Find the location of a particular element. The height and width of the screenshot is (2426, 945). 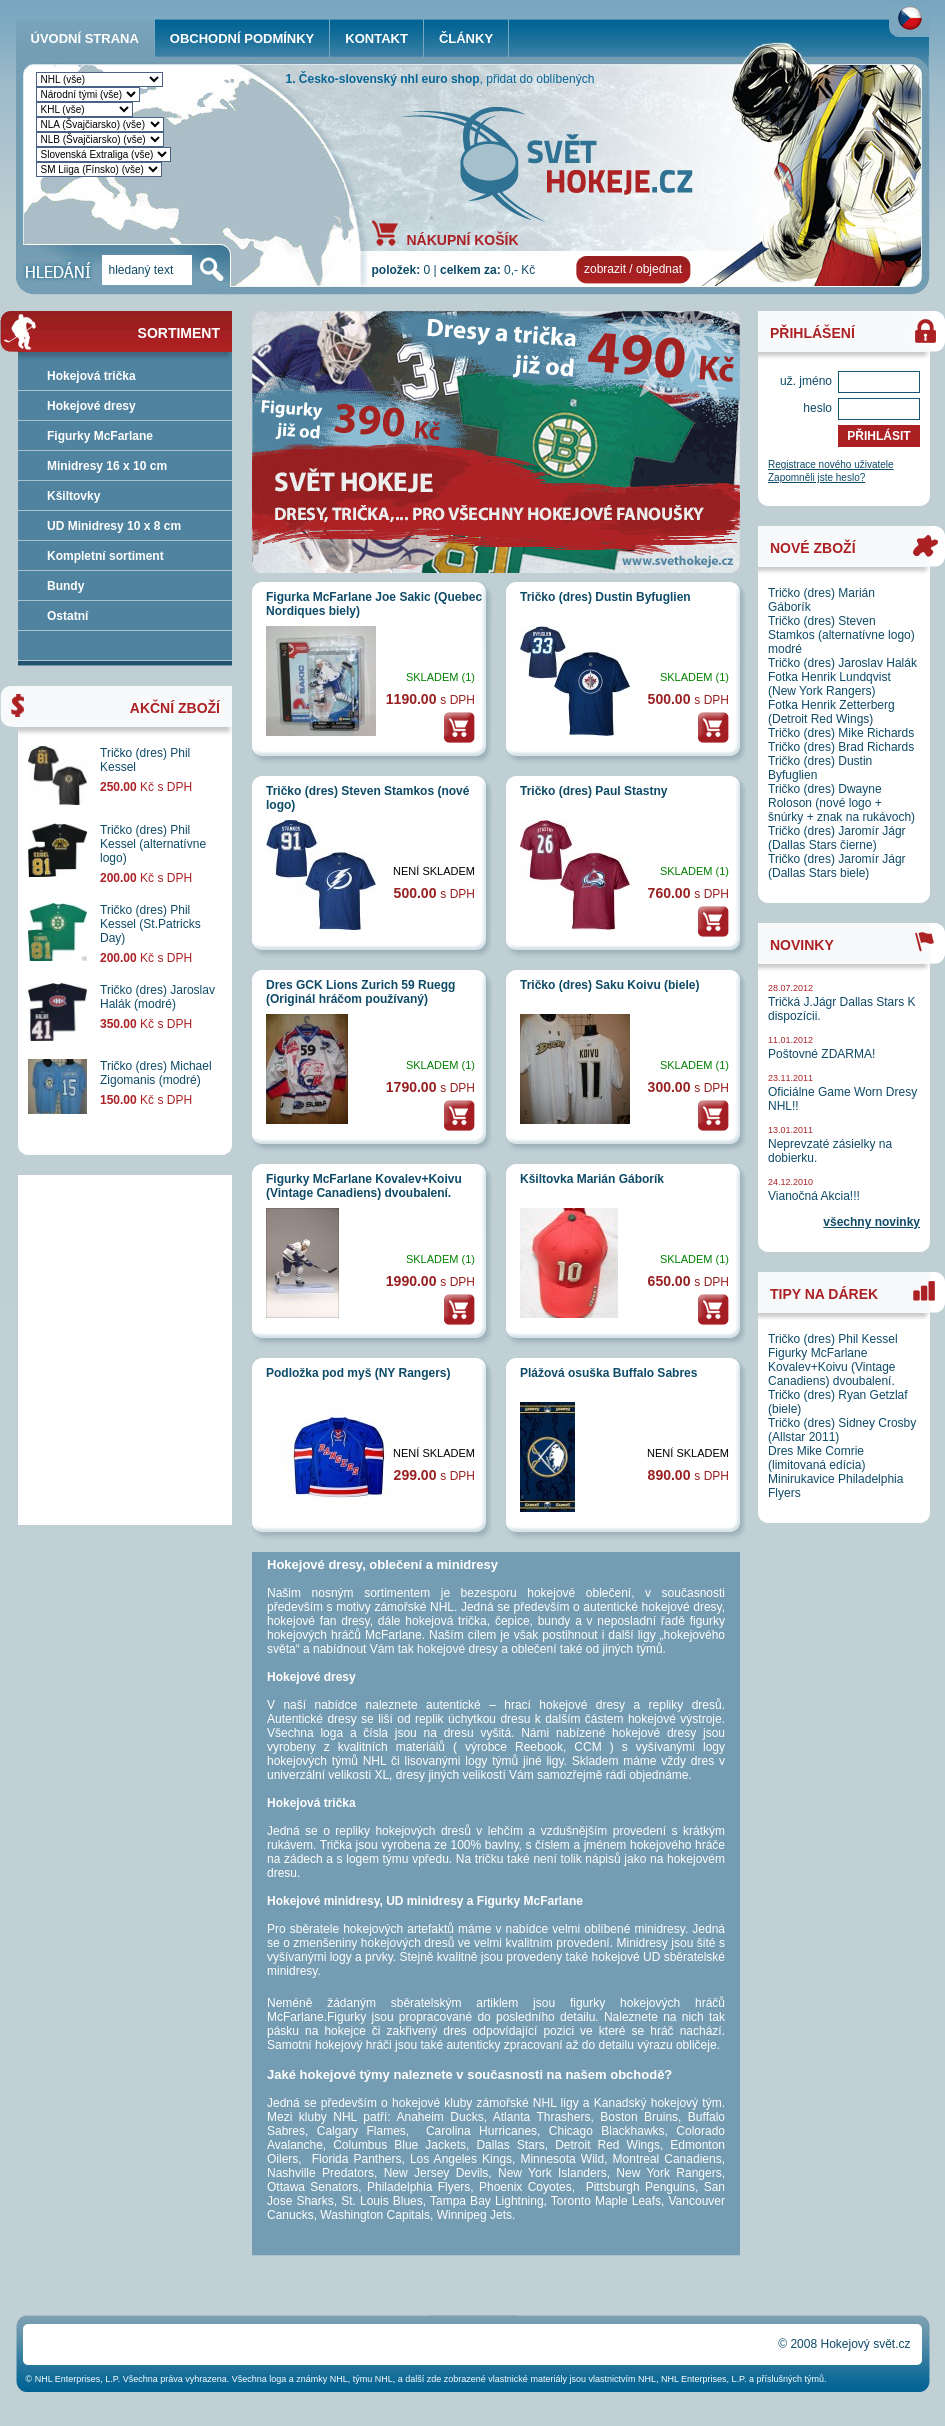

Tričko (dres) Dustin Byfuglien is located at coordinates (605, 597).